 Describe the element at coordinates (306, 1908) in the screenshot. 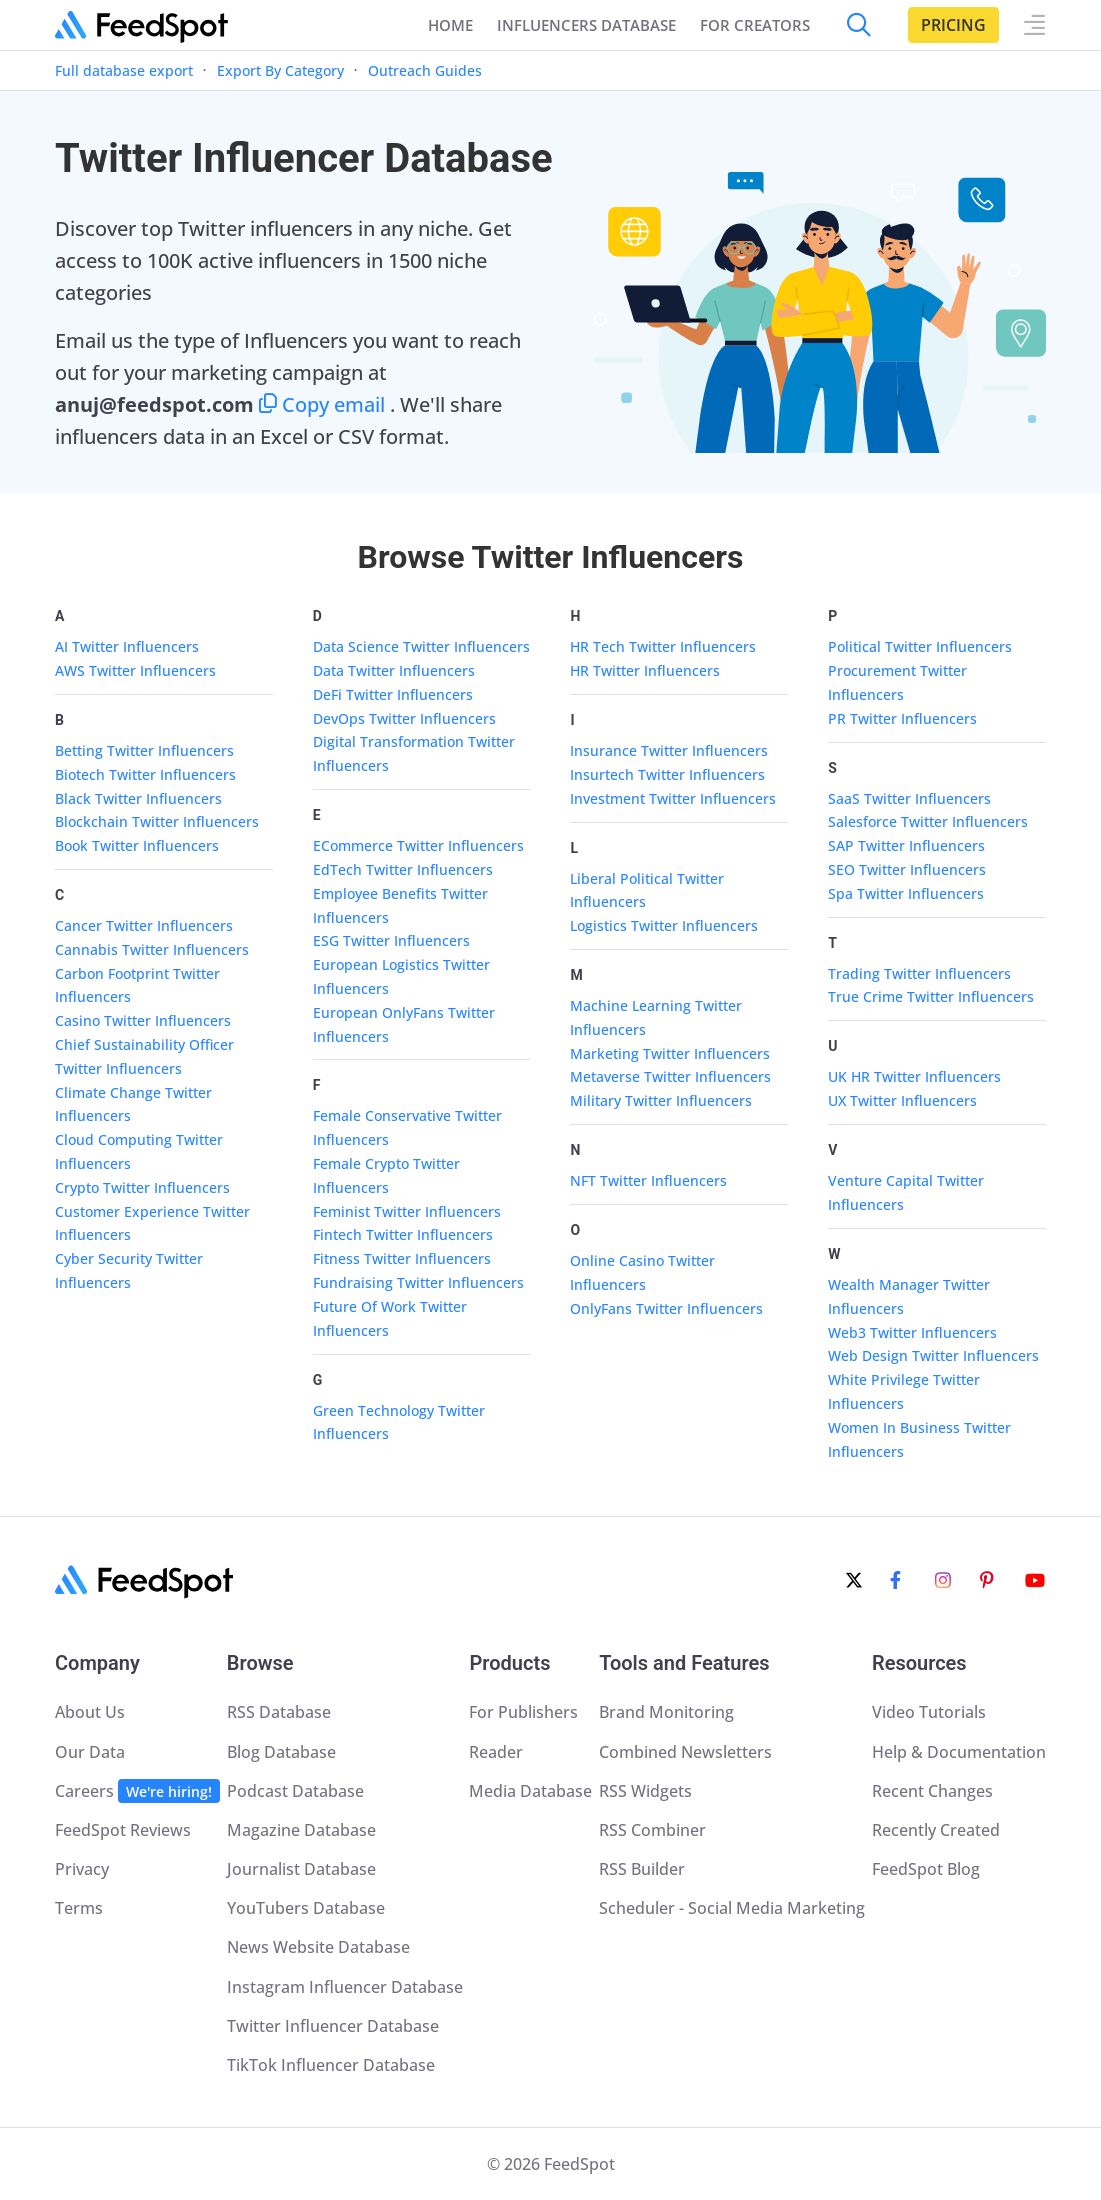

I see `YouTubers Database` at that location.